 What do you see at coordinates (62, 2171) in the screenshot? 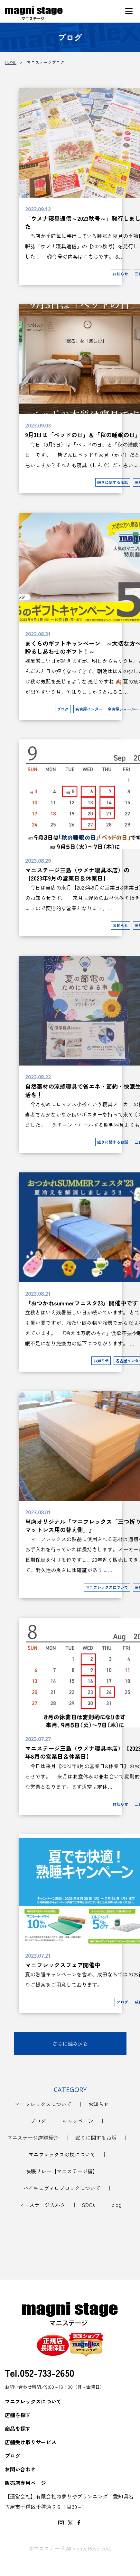
I see `快眠リレー【マニステージ編】` at bounding box center [62, 2171].